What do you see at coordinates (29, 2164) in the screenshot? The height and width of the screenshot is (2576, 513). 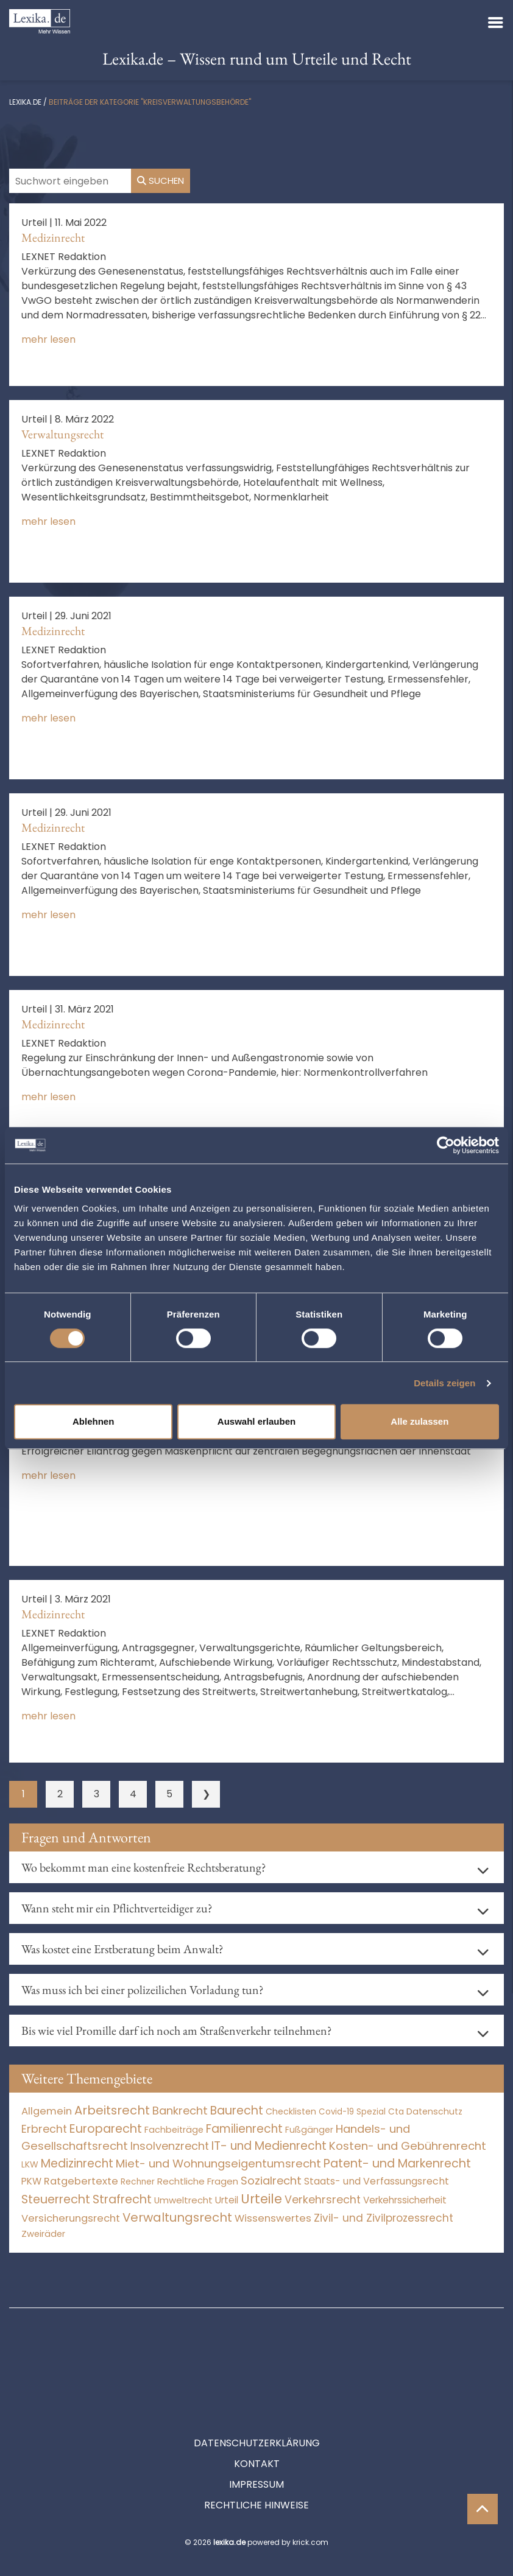 I see `LKW [LKW (8 Einträge)]` at bounding box center [29, 2164].